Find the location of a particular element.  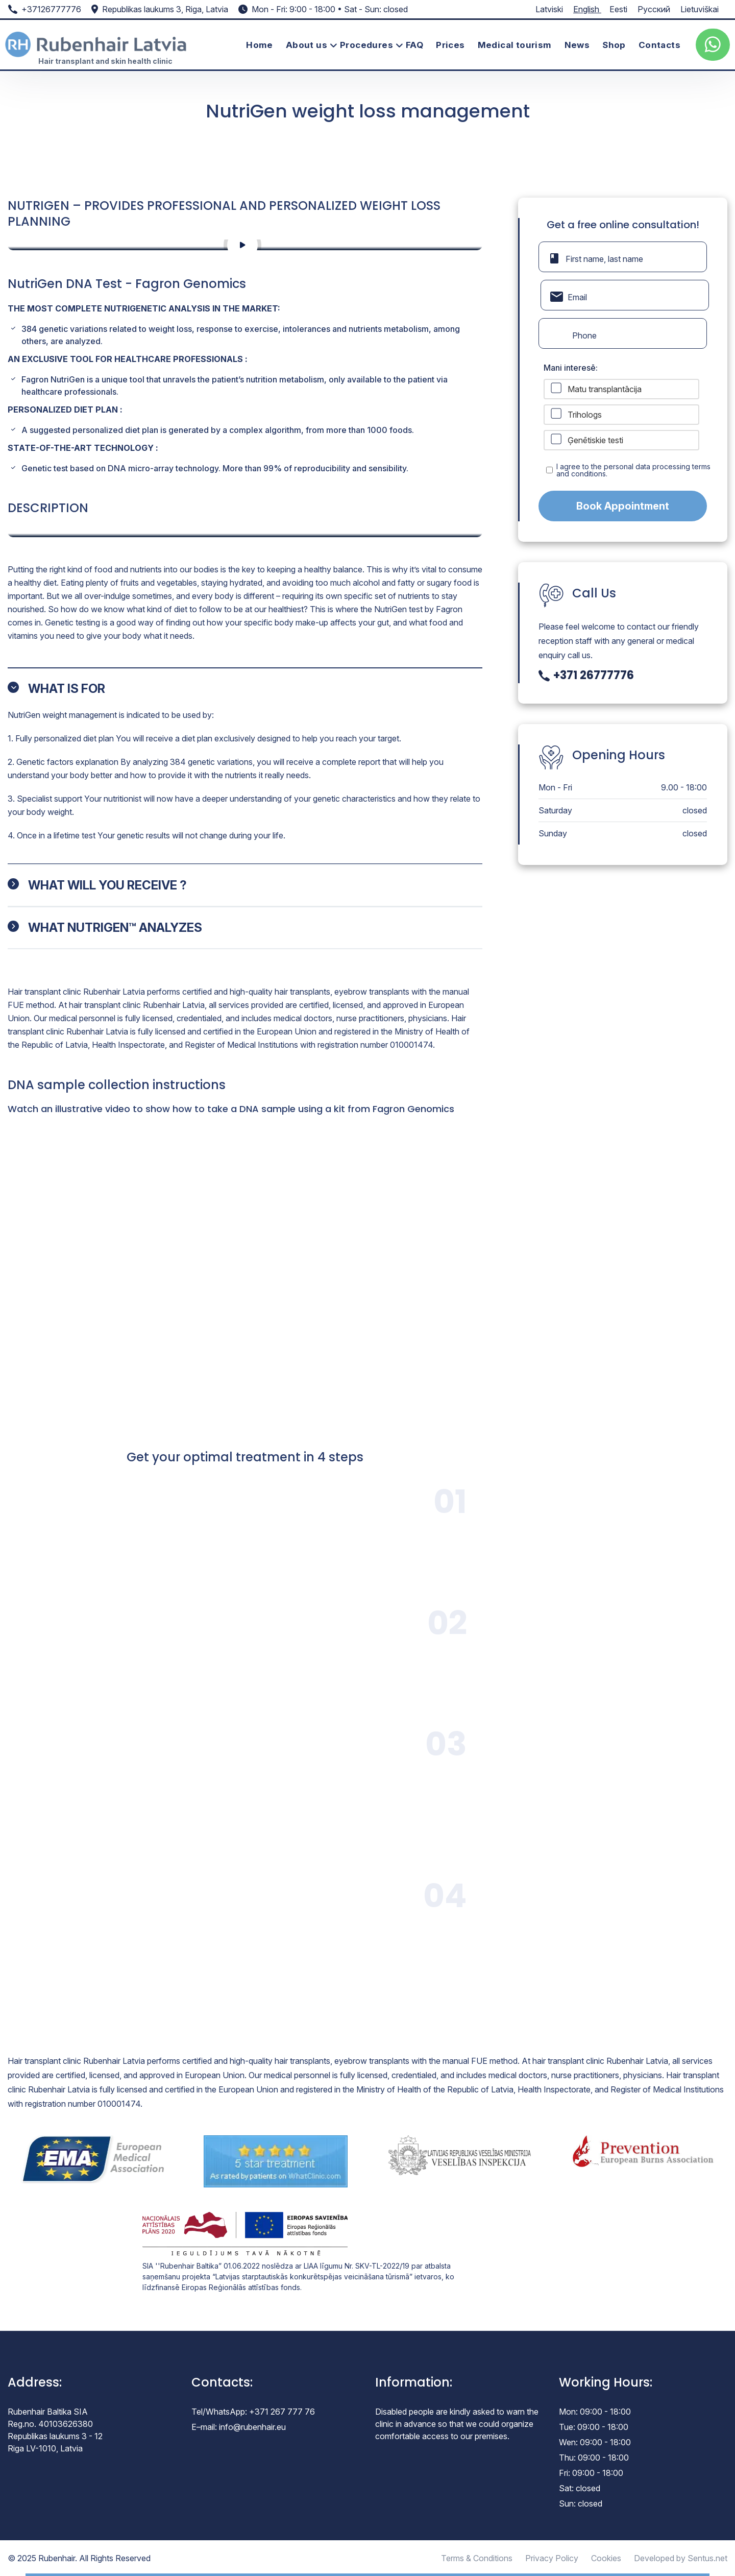

Fri: 09:00 - 18:00 is located at coordinates (591, 2473).